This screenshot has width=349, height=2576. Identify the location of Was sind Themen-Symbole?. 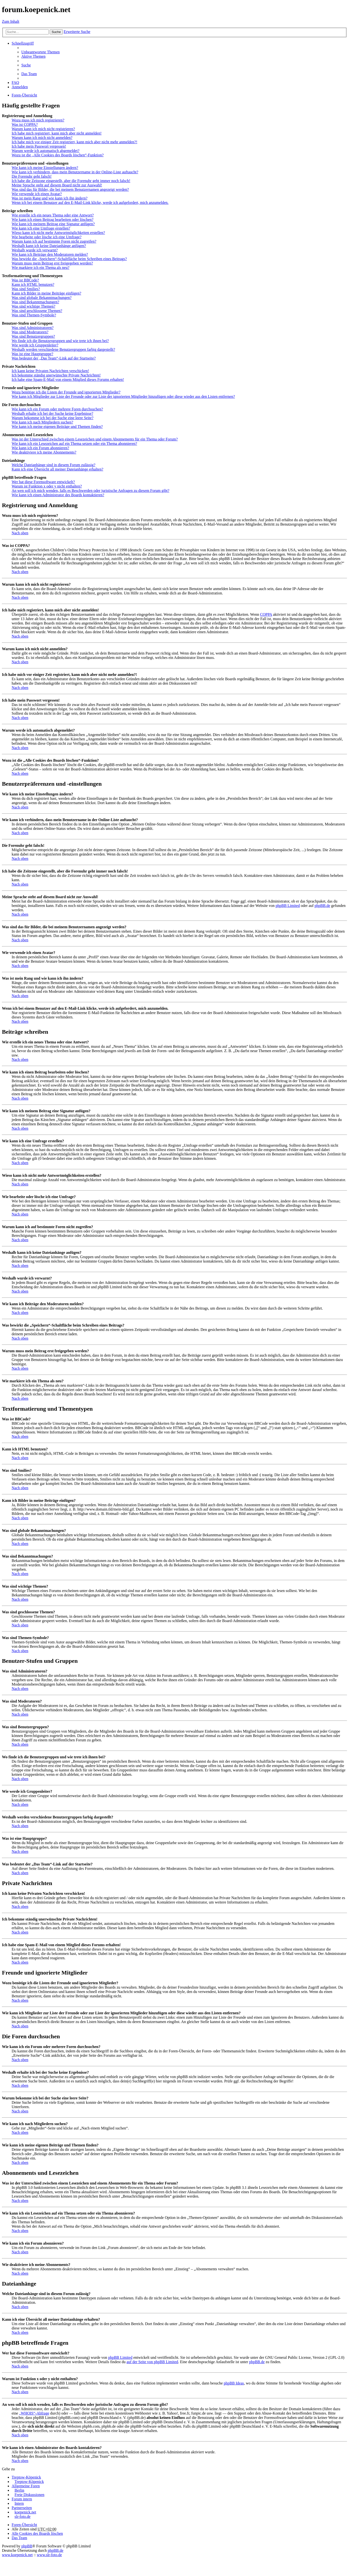
(34, 315).